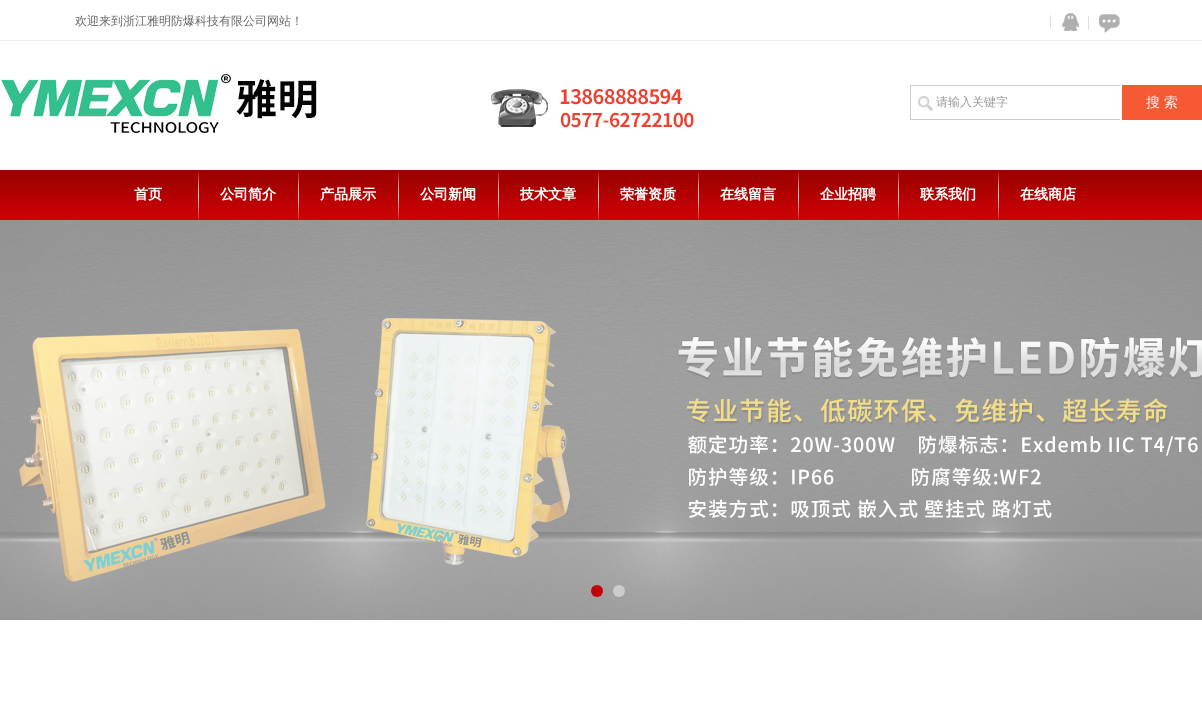  I want to click on 在线留言, so click(748, 194).